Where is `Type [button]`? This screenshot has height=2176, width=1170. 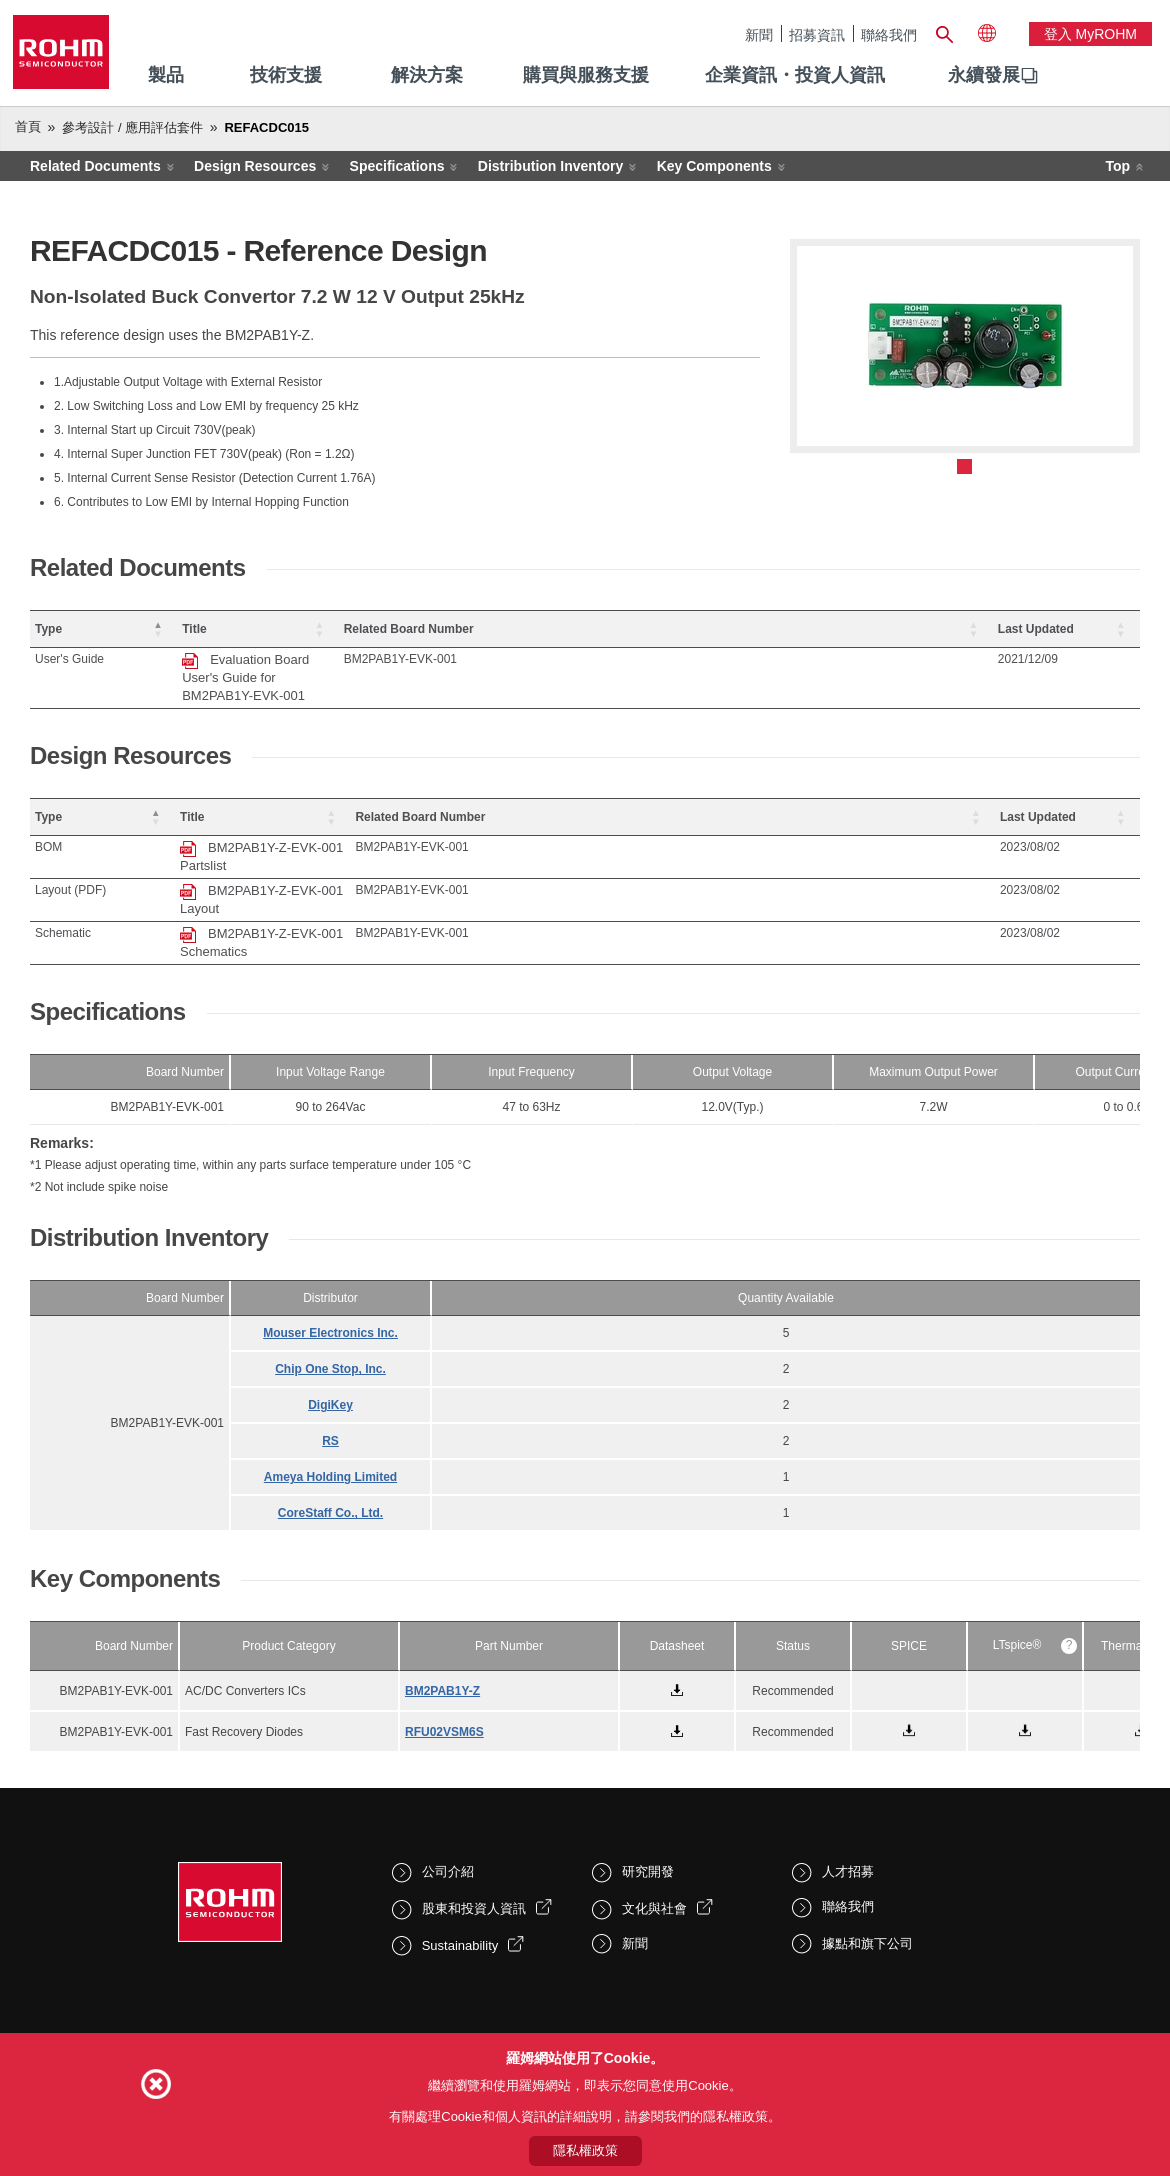 Type [button] is located at coordinates (48, 629).